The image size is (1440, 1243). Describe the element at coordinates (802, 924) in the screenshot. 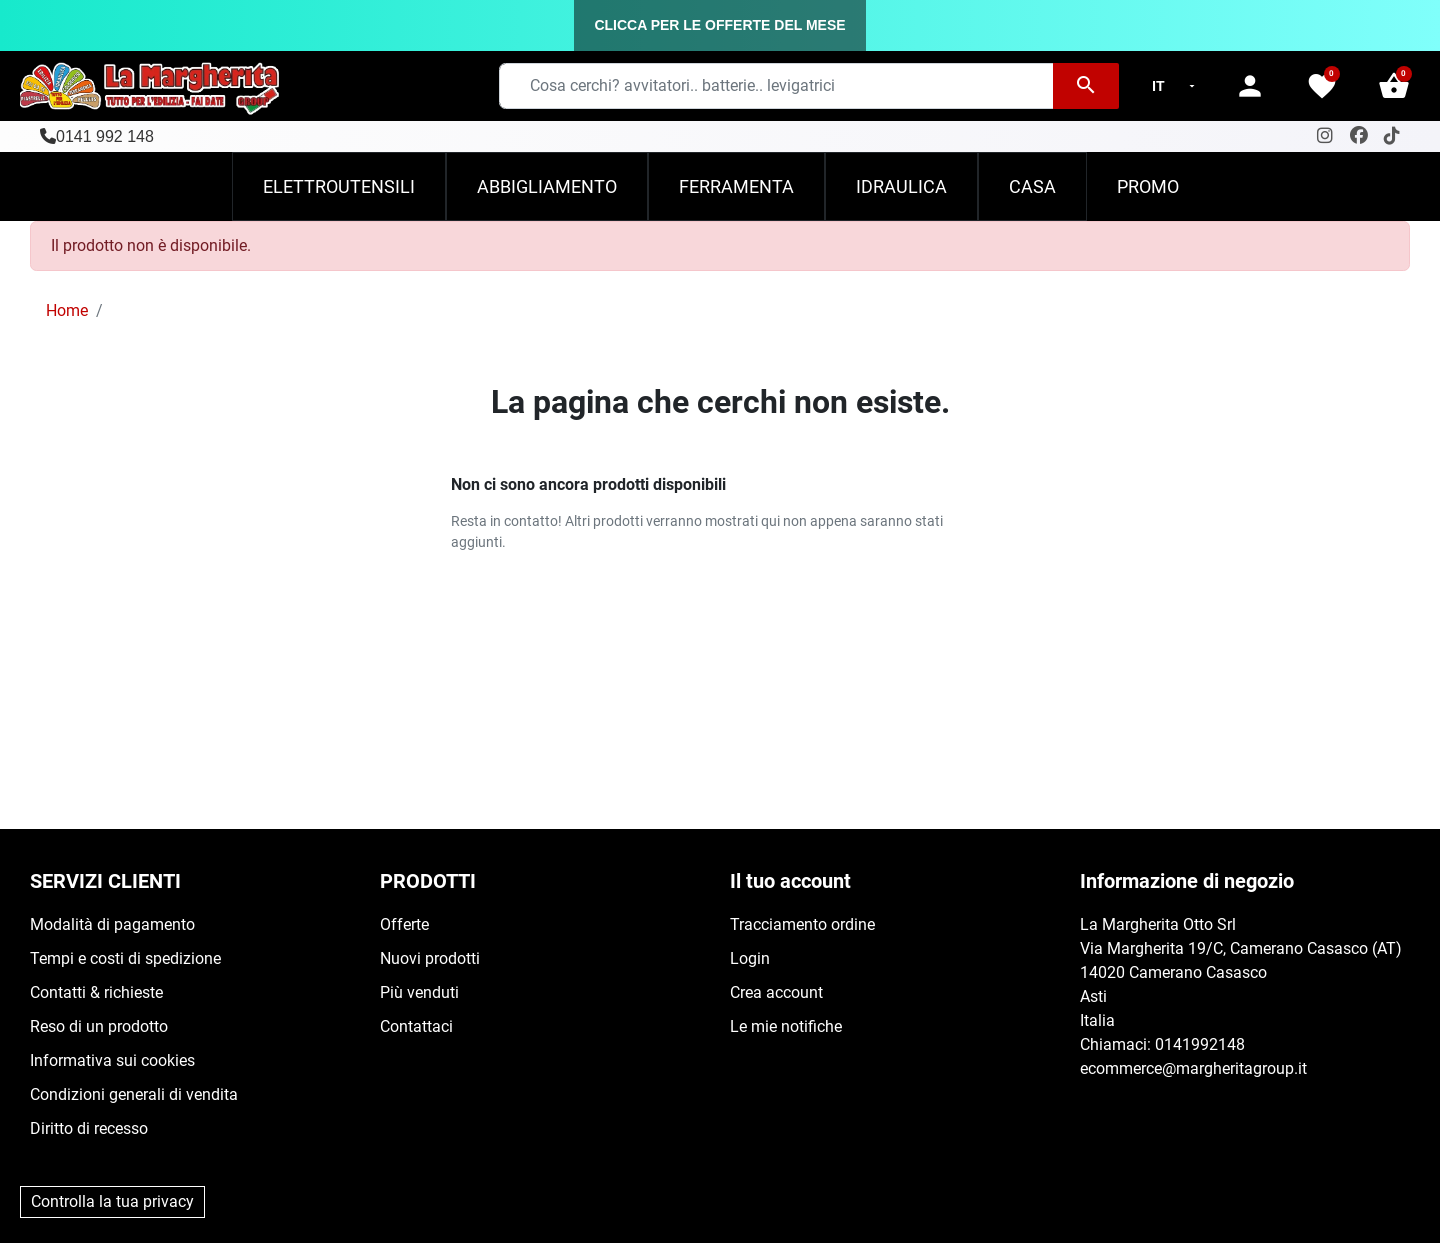

I see `Tracciamento ordine` at that location.